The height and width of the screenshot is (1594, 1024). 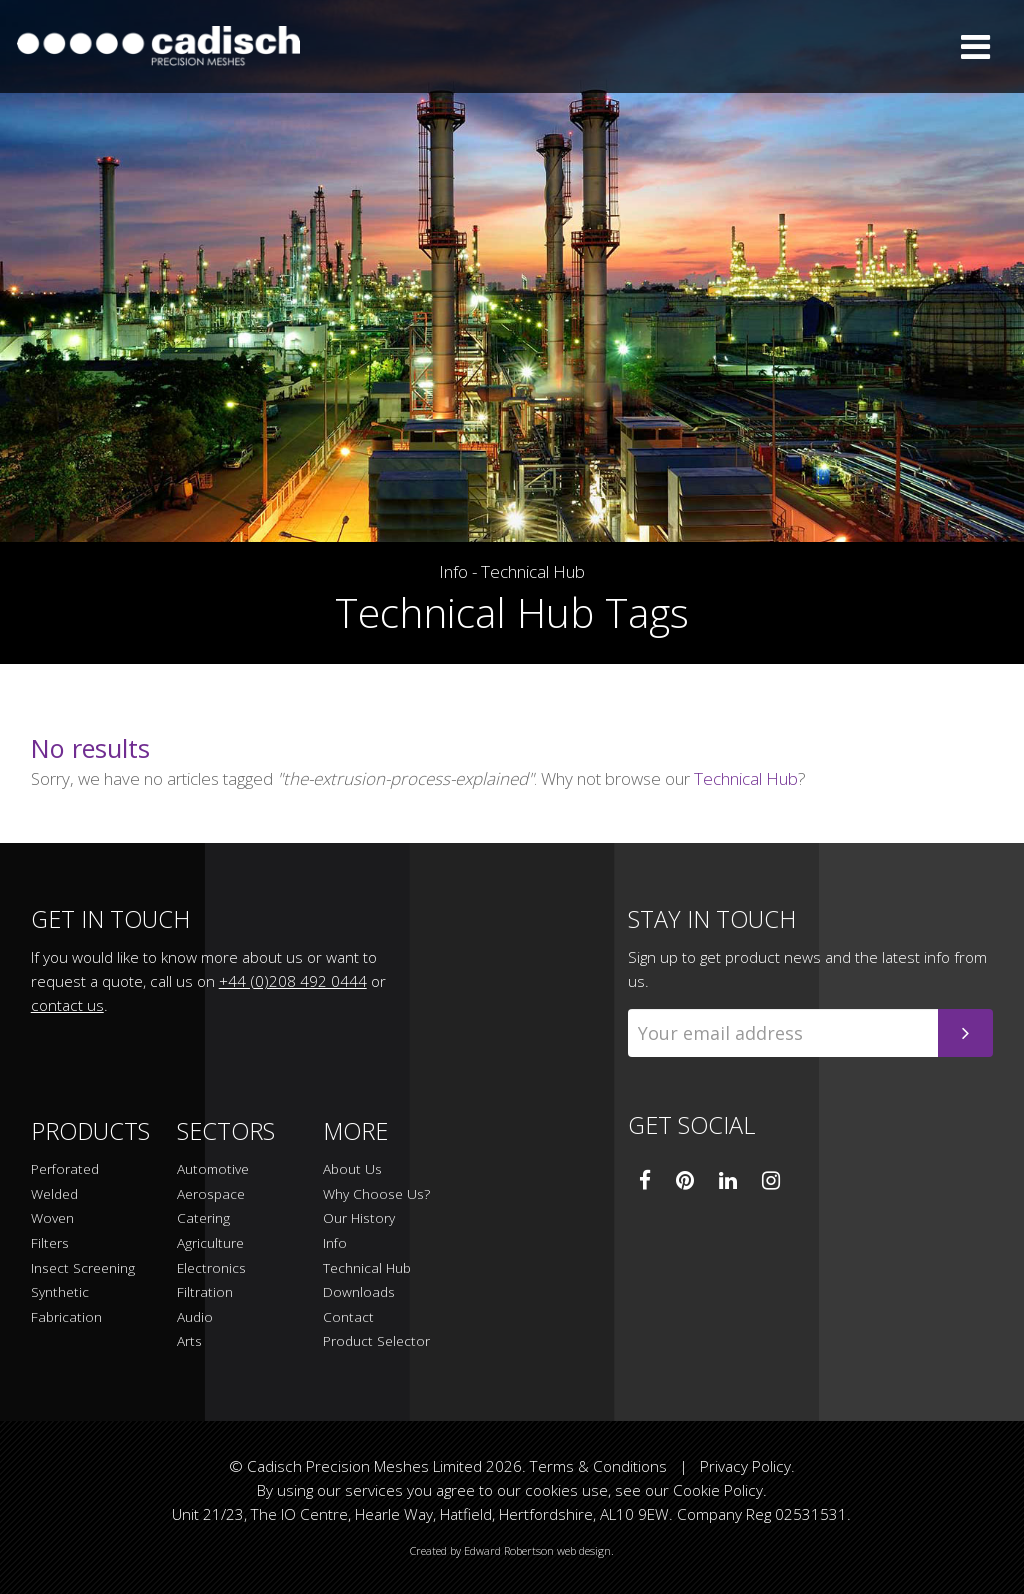 What do you see at coordinates (211, 1268) in the screenshot?
I see `Electronics` at bounding box center [211, 1268].